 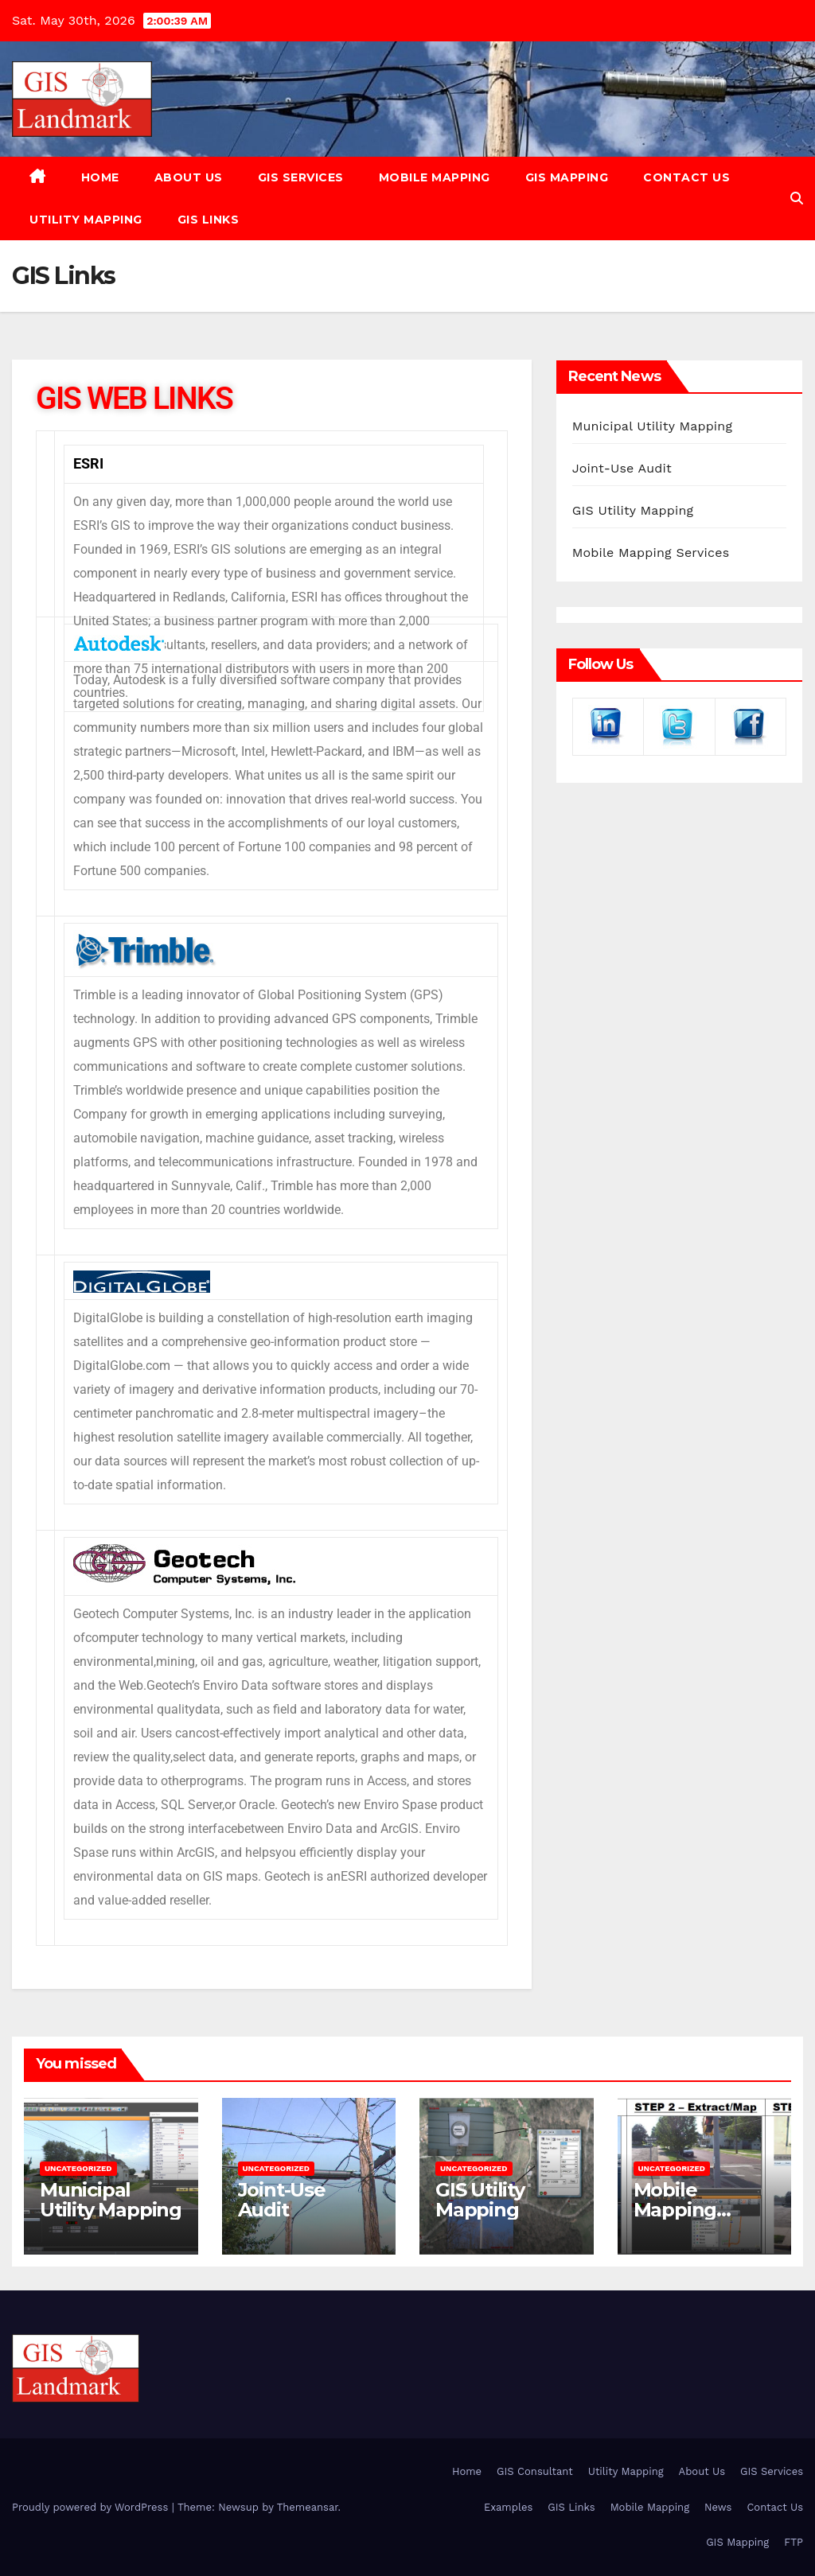 What do you see at coordinates (85, 219) in the screenshot?
I see `Utility Mapping` at bounding box center [85, 219].